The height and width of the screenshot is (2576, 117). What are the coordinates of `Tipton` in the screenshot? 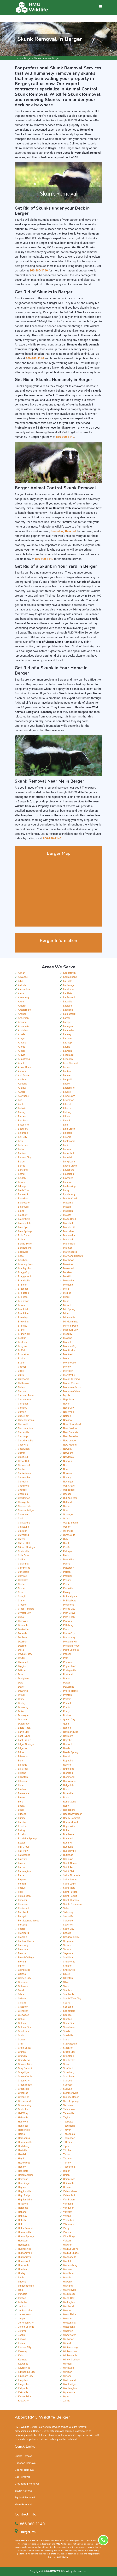 It's located at (66, 2146).